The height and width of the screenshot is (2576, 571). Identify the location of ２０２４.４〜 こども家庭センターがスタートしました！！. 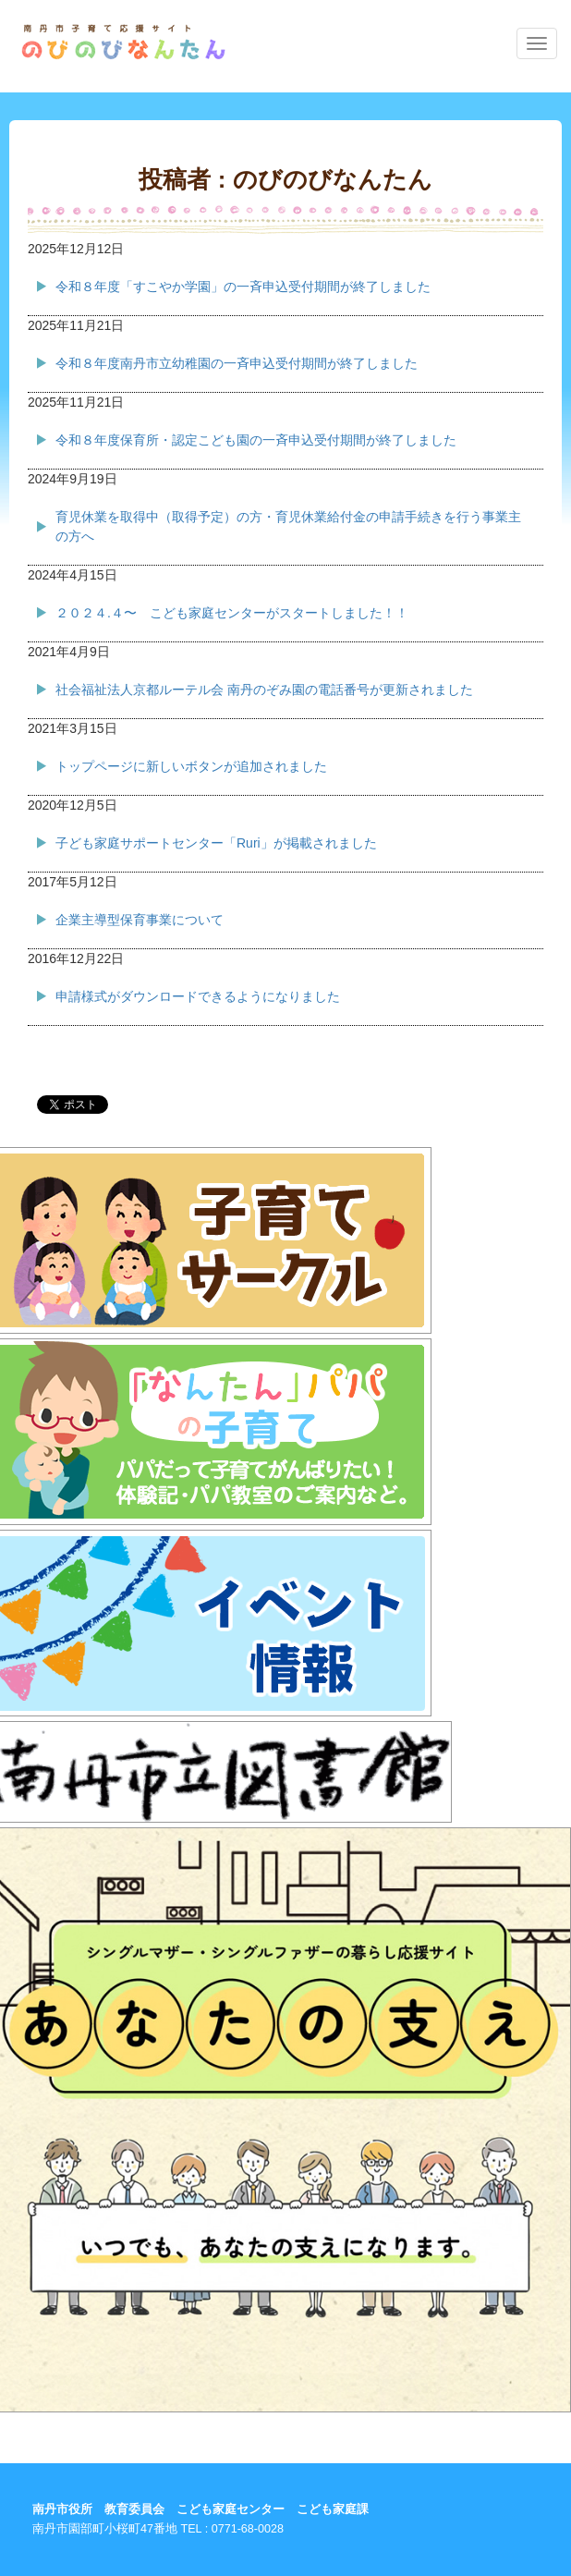
(231, 612).